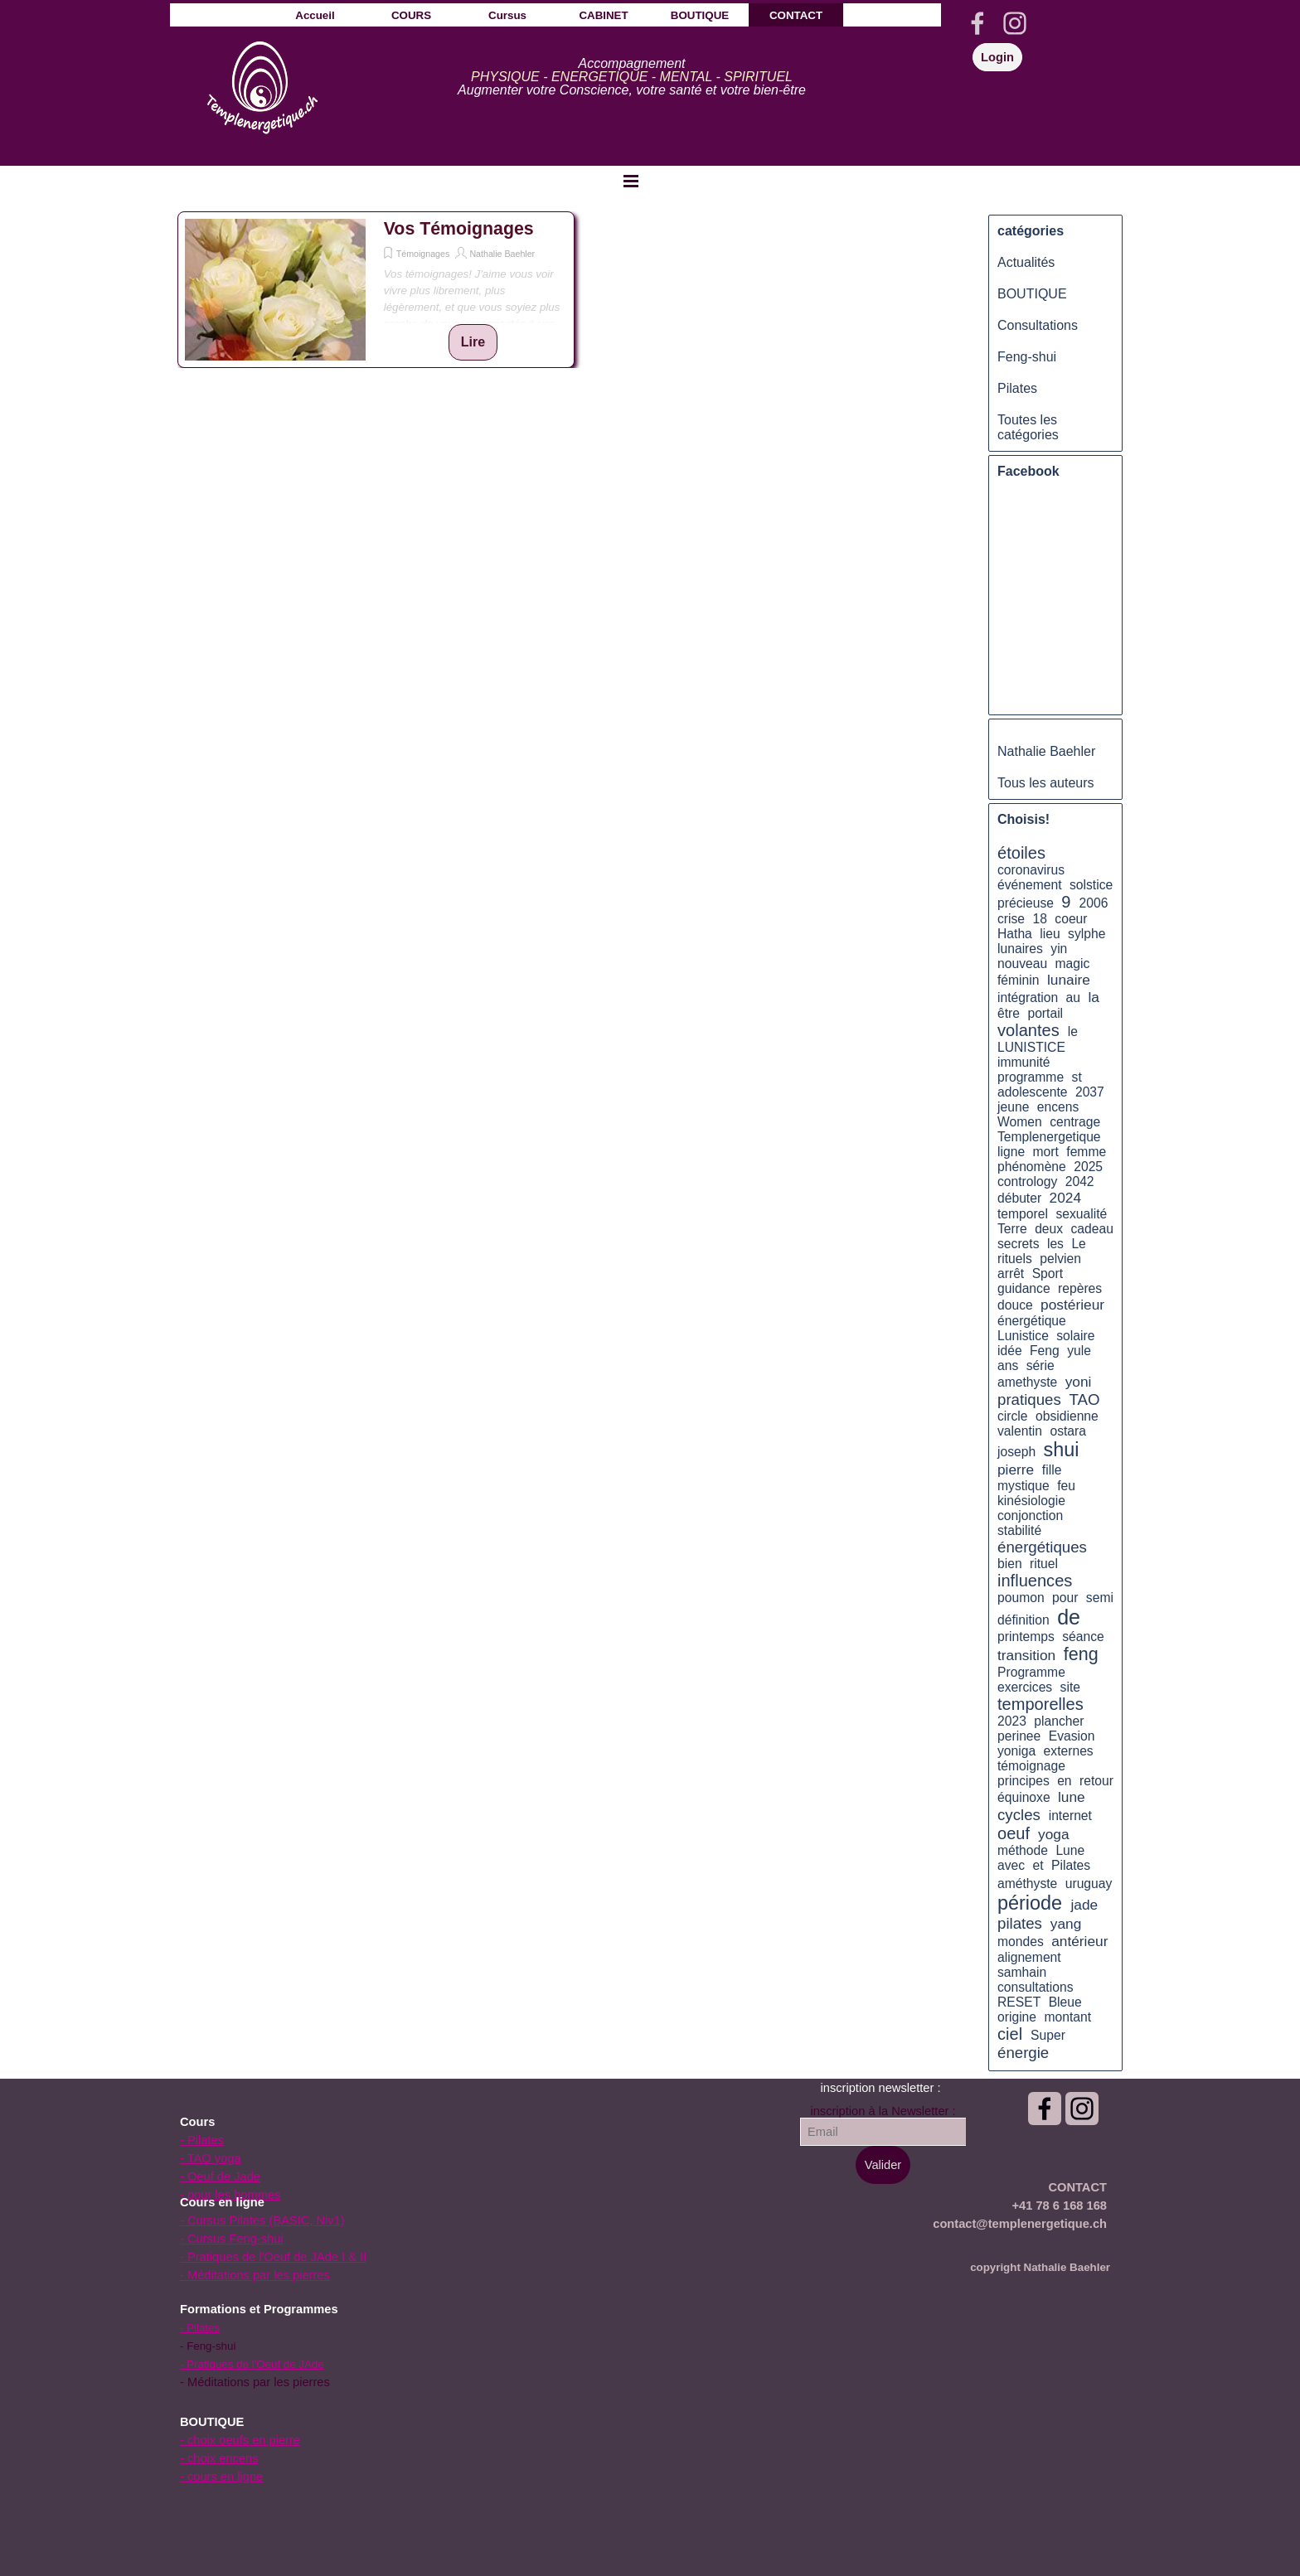 Image resolution: width=1300 pixels, height=2576 pixels. I want to click on arrêt, so click(1010, 1273).